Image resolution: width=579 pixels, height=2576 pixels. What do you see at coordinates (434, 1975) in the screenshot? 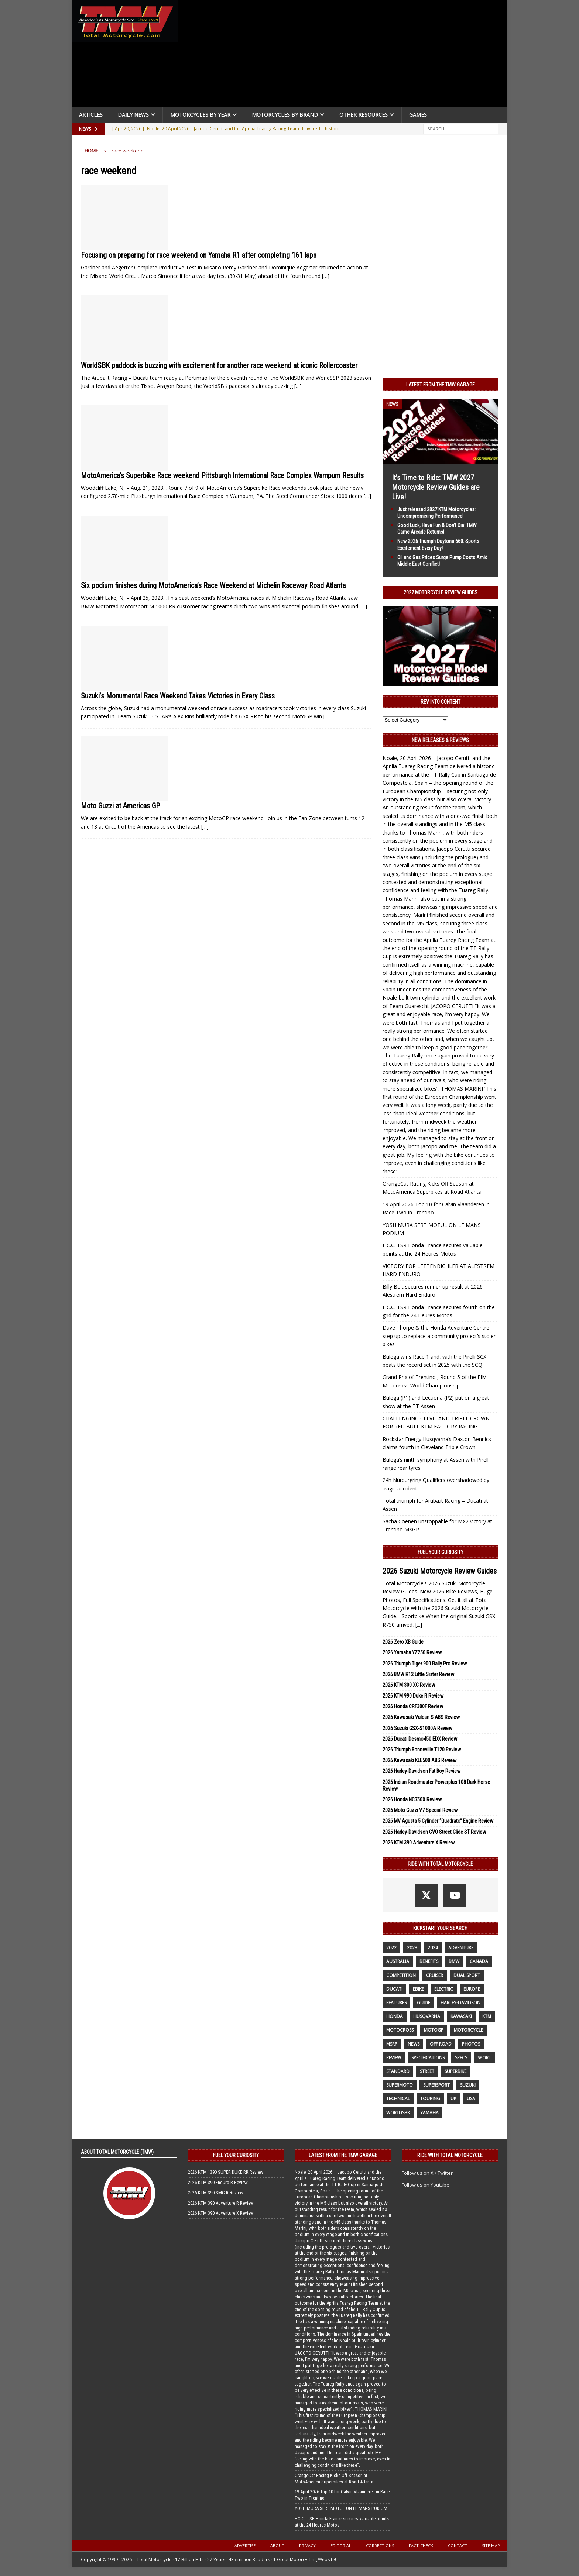
I see `cruiser` at bounding box center [434, 1975].